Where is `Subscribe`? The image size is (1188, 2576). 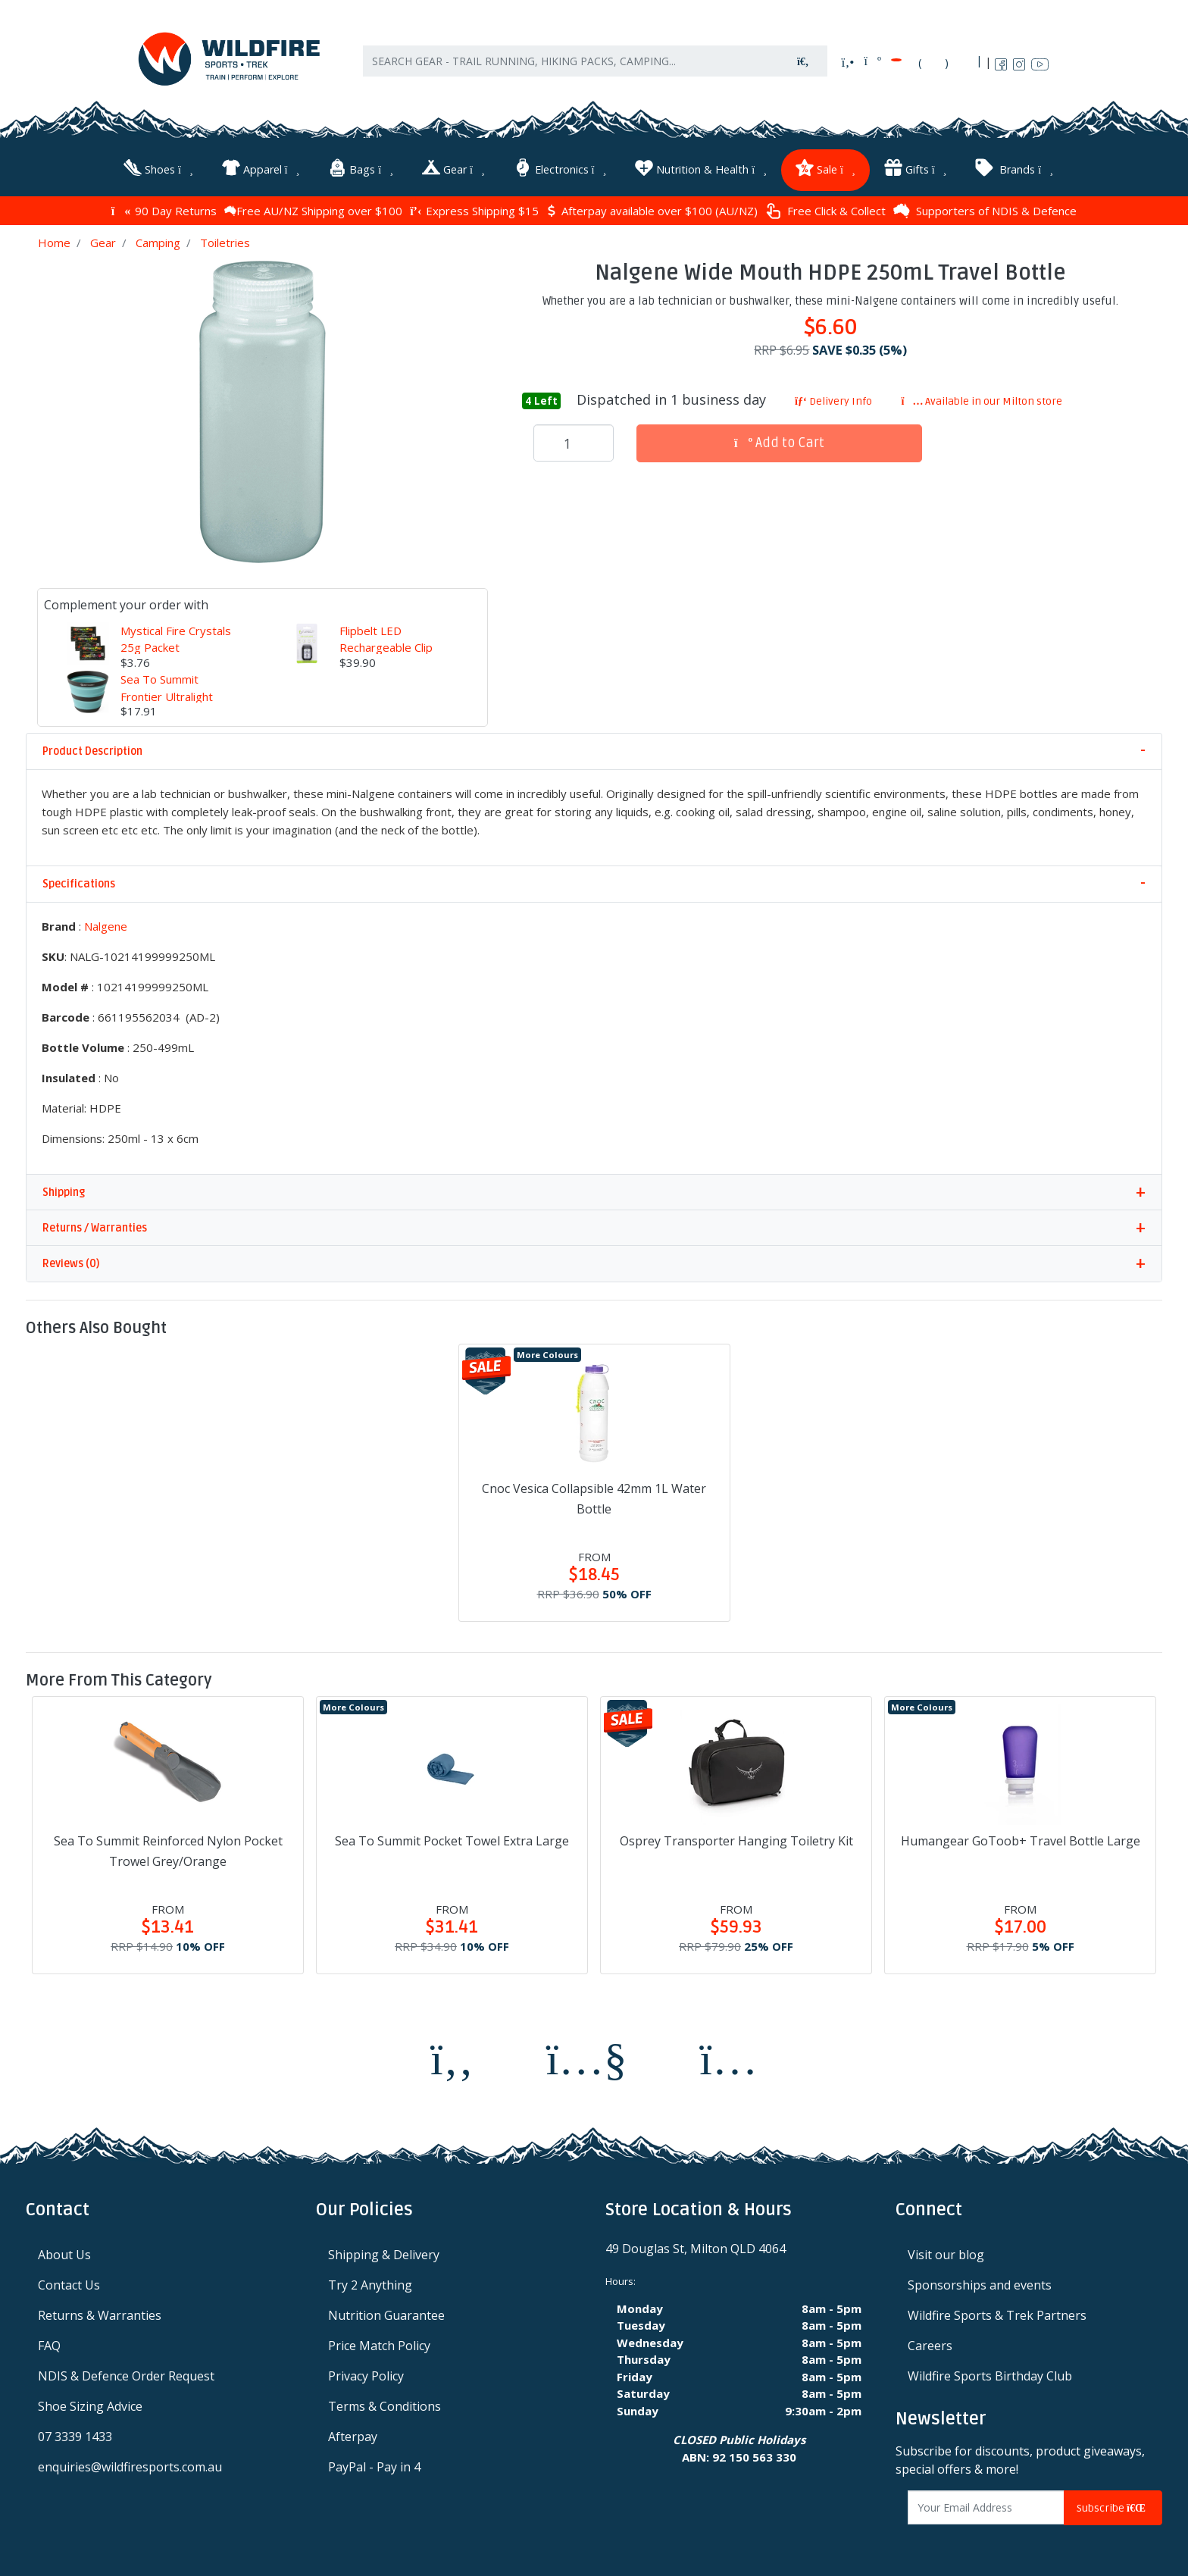
Subscribe is located at coordinates (1113, 2503).